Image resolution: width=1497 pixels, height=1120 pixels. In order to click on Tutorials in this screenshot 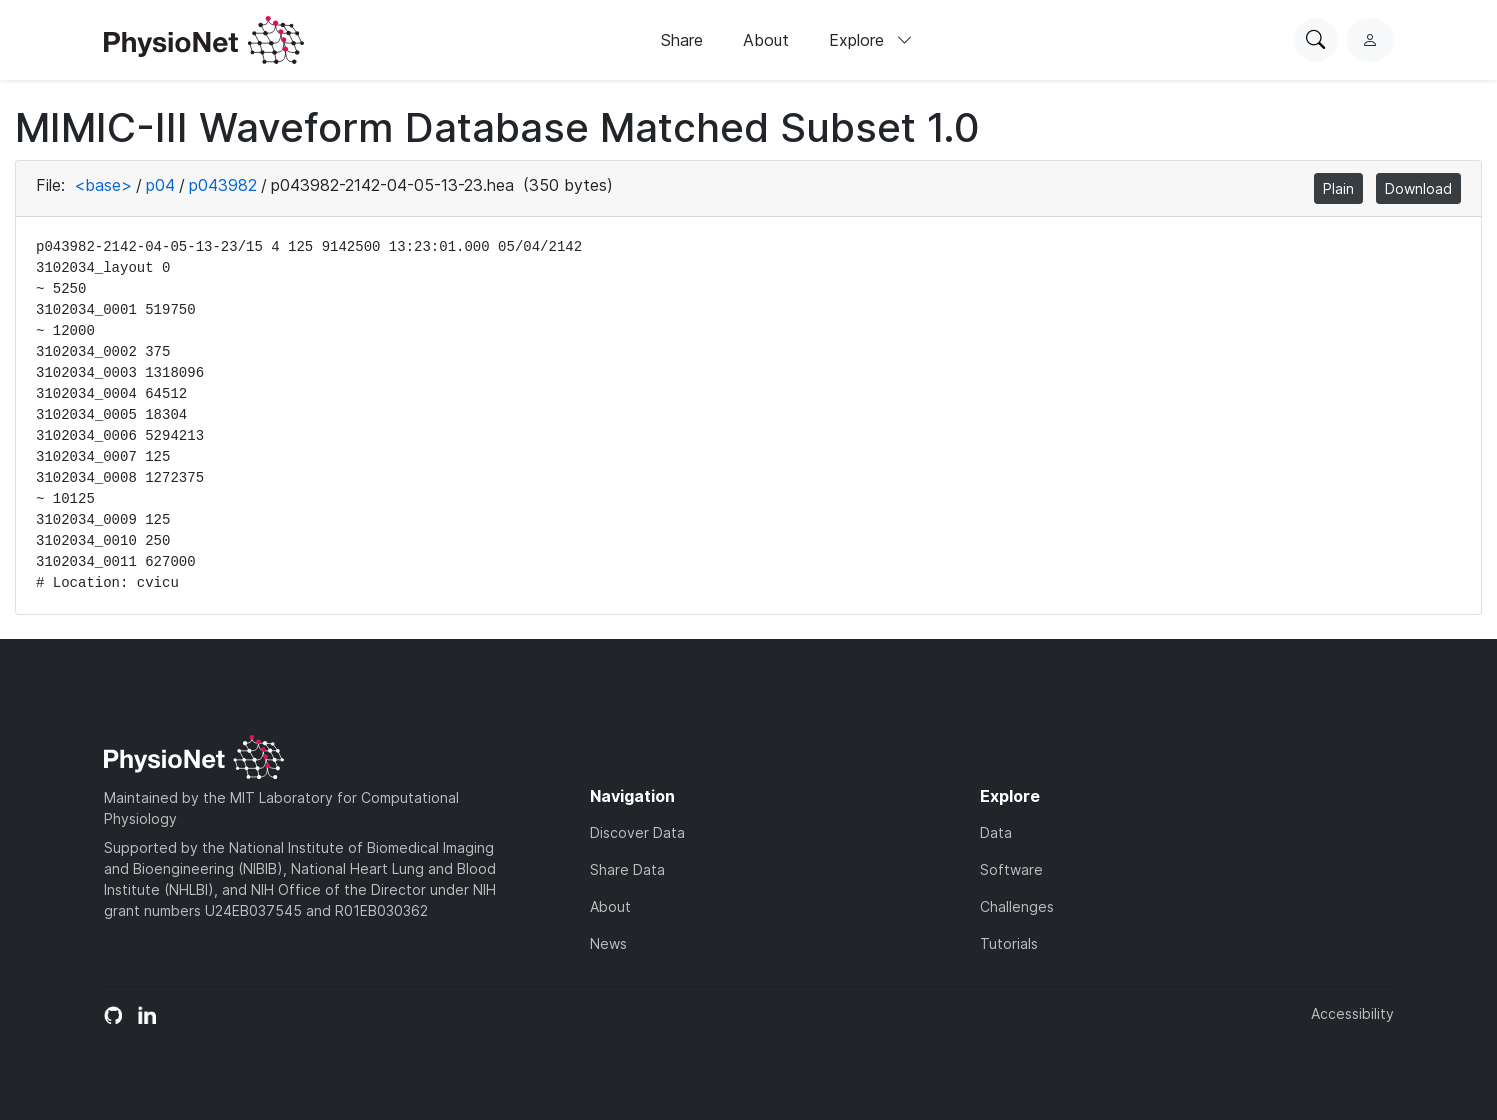, I will do `click(1009, 943)`.